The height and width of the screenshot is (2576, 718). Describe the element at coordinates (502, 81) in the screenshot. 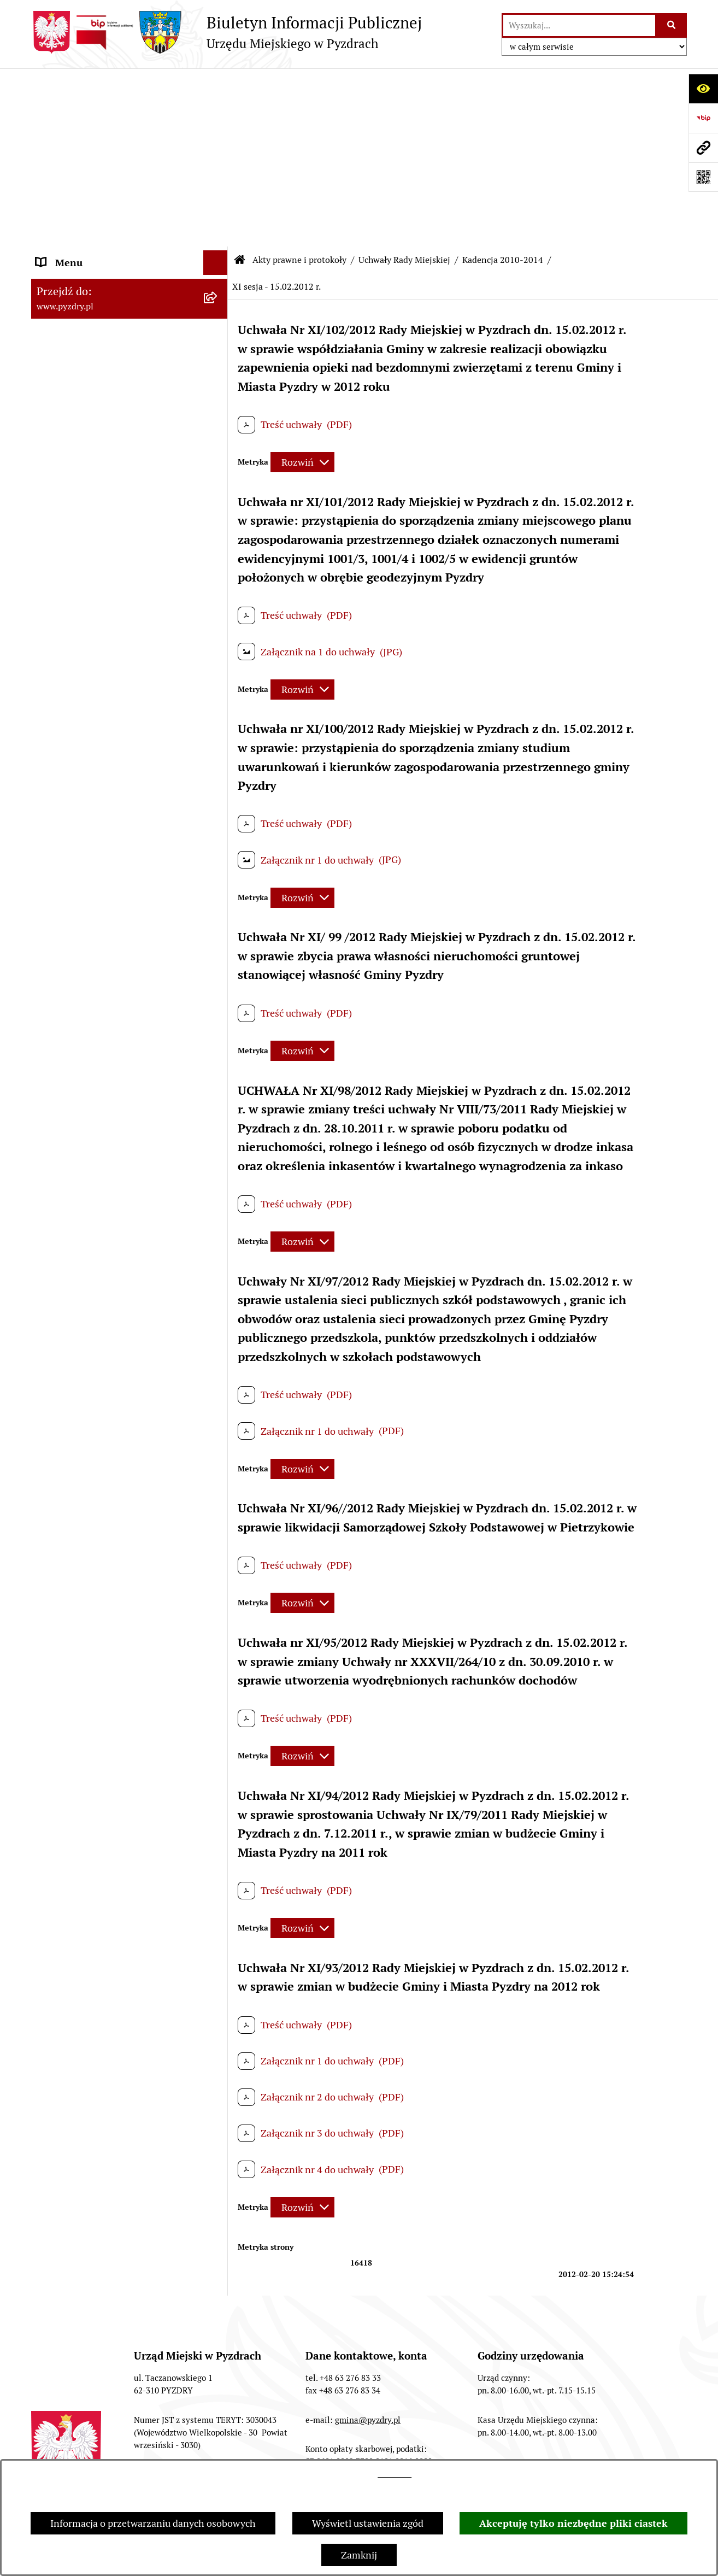

I see `Kadencja 2010-2014` at that location.